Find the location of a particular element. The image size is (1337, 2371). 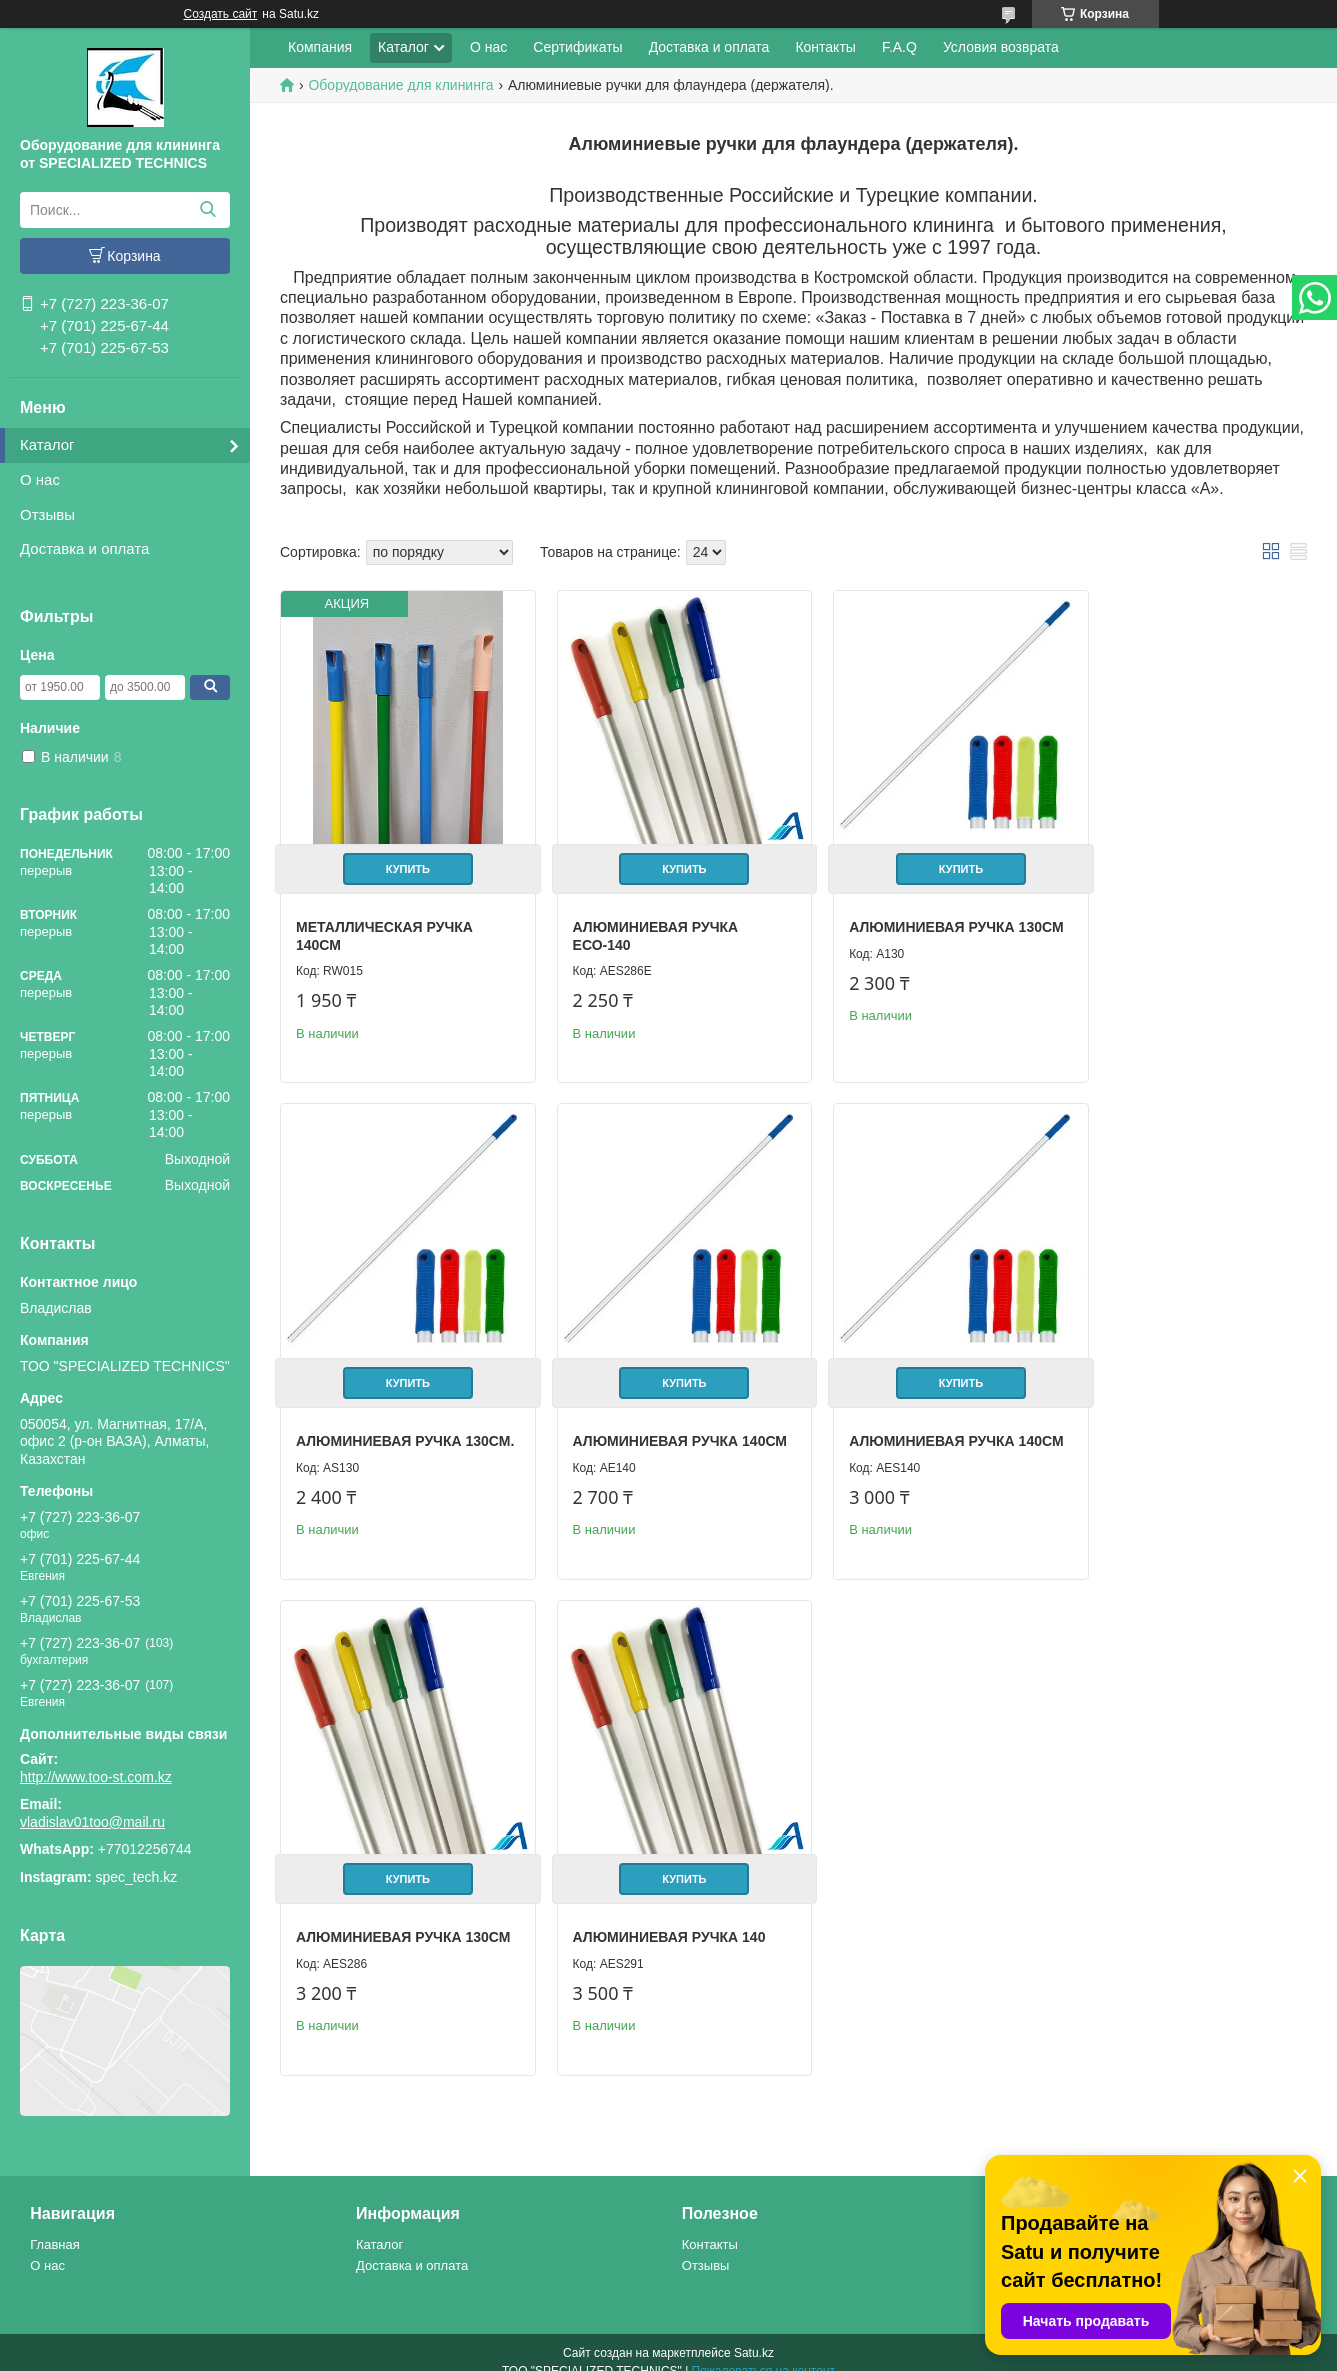

Главная is located at coordinates (54, 2224).